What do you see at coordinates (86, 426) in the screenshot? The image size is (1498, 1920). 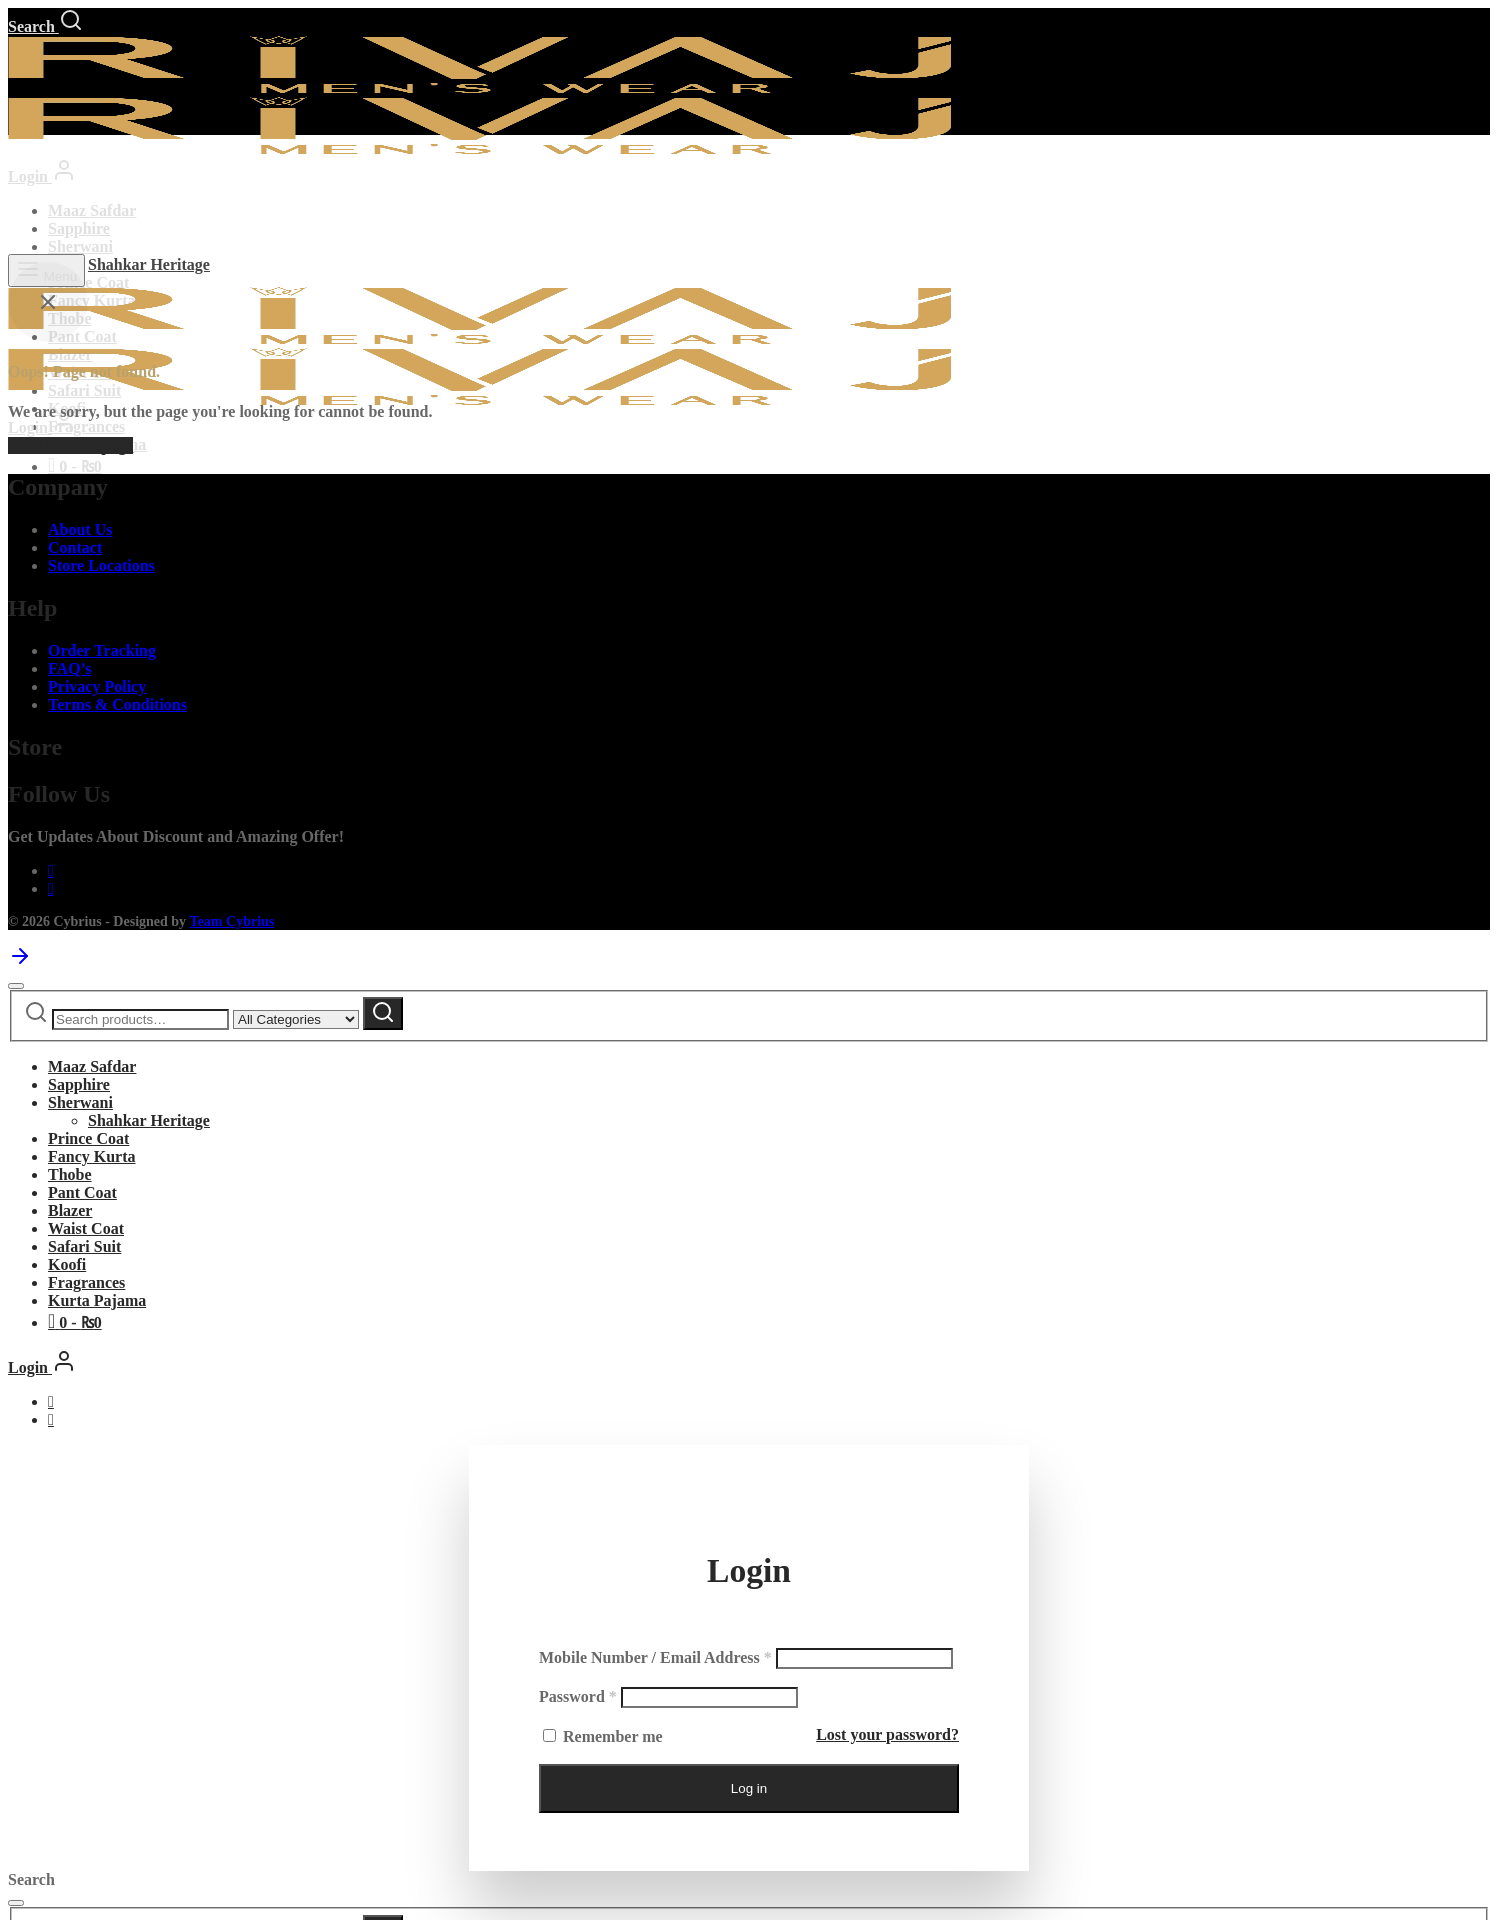 I see `Fragrances` at bounding box center [86, 426].